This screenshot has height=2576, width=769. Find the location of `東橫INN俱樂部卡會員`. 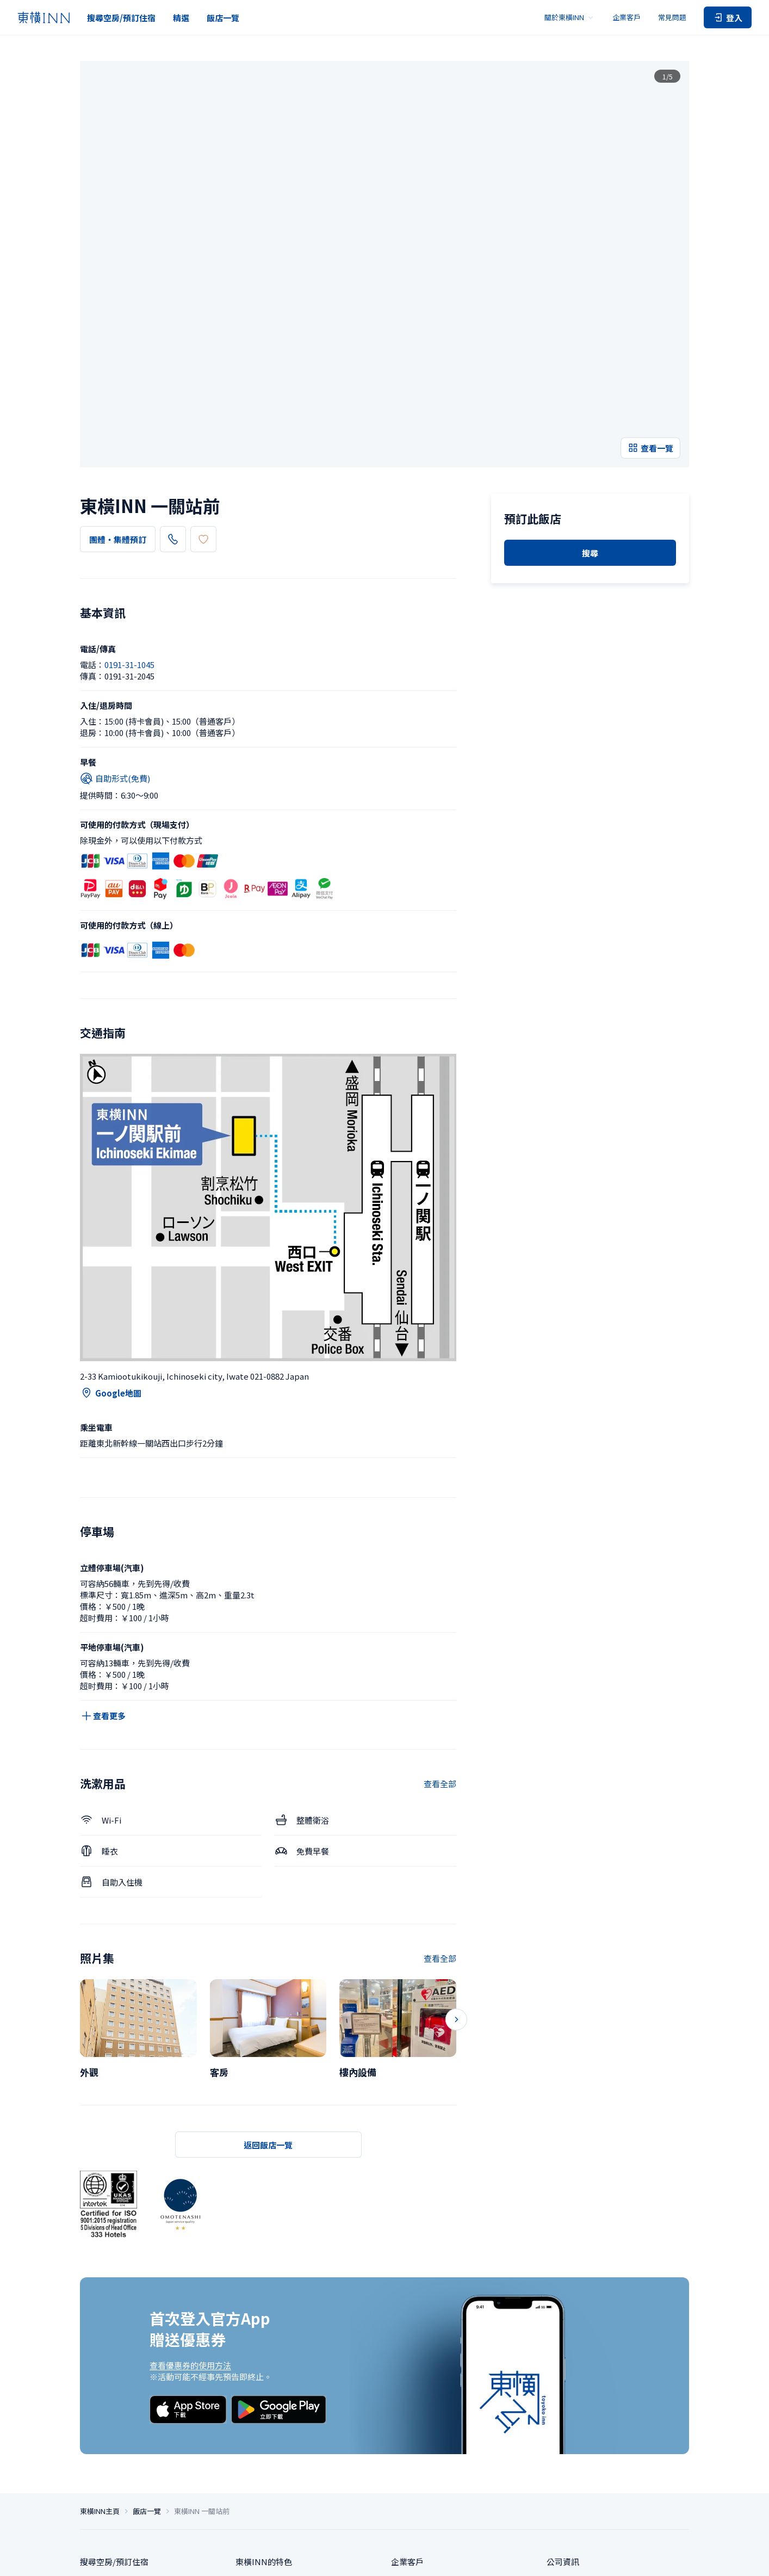

東橫INN俱樂部卡會員 is located at coordinates (276, 2447).